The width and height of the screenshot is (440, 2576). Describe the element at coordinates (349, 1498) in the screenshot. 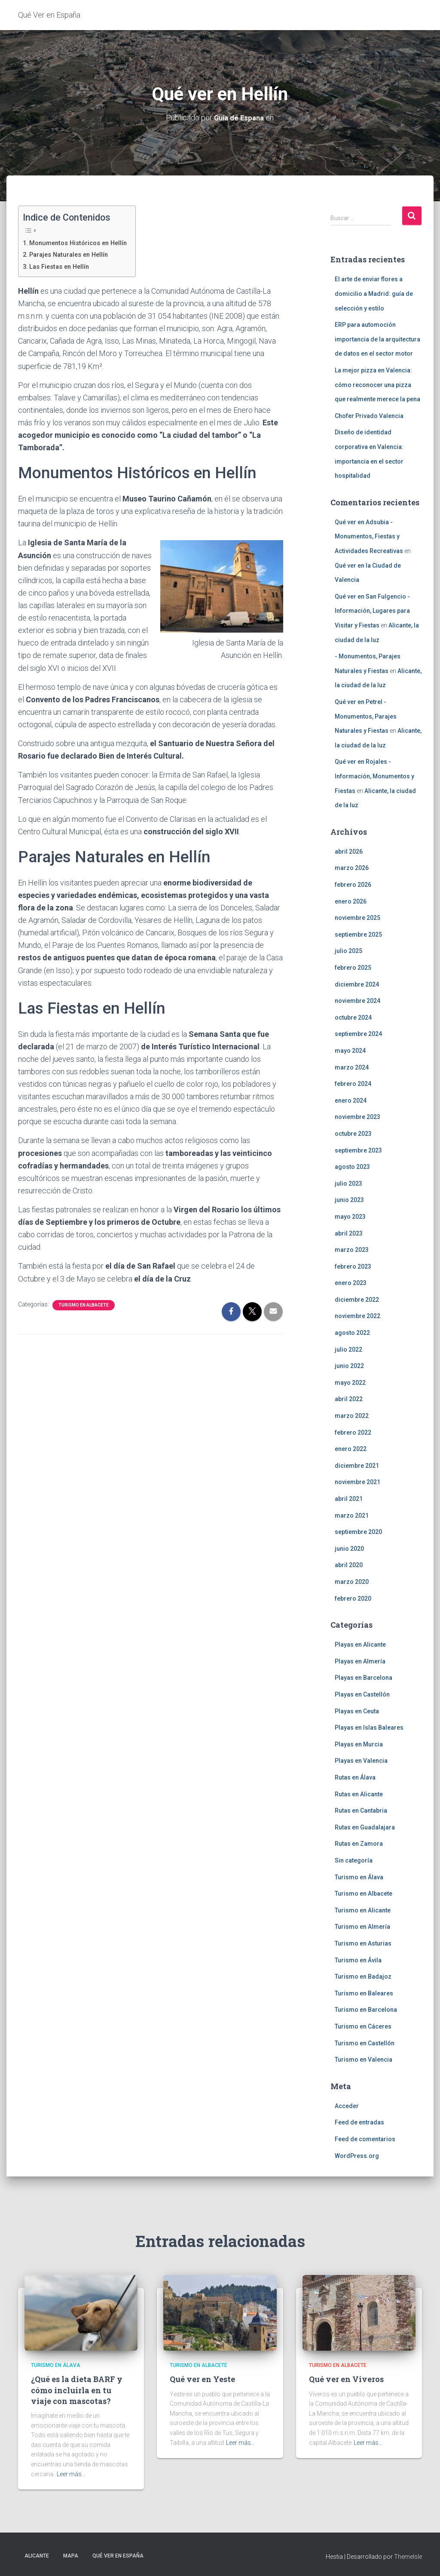

I see `abril 2021` at that location.